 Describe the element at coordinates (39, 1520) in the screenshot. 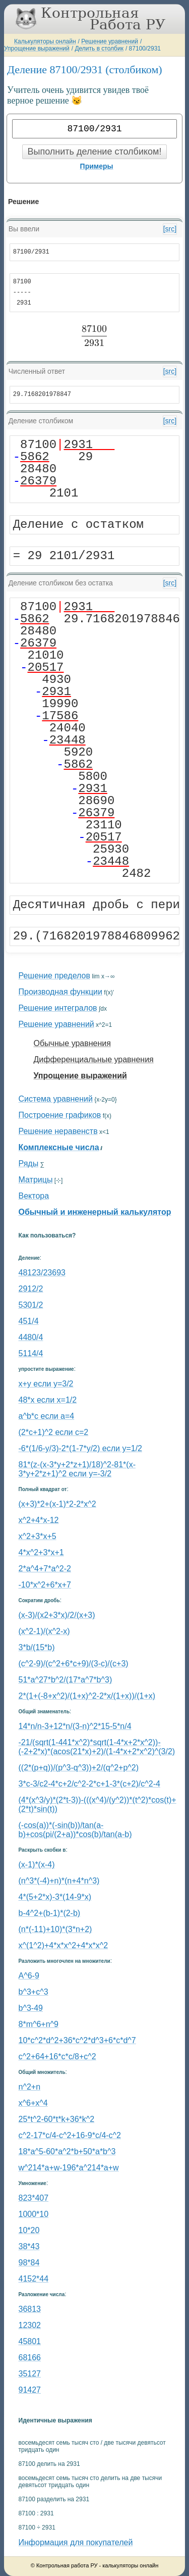

I see `x^2+4*x-12` at that location.